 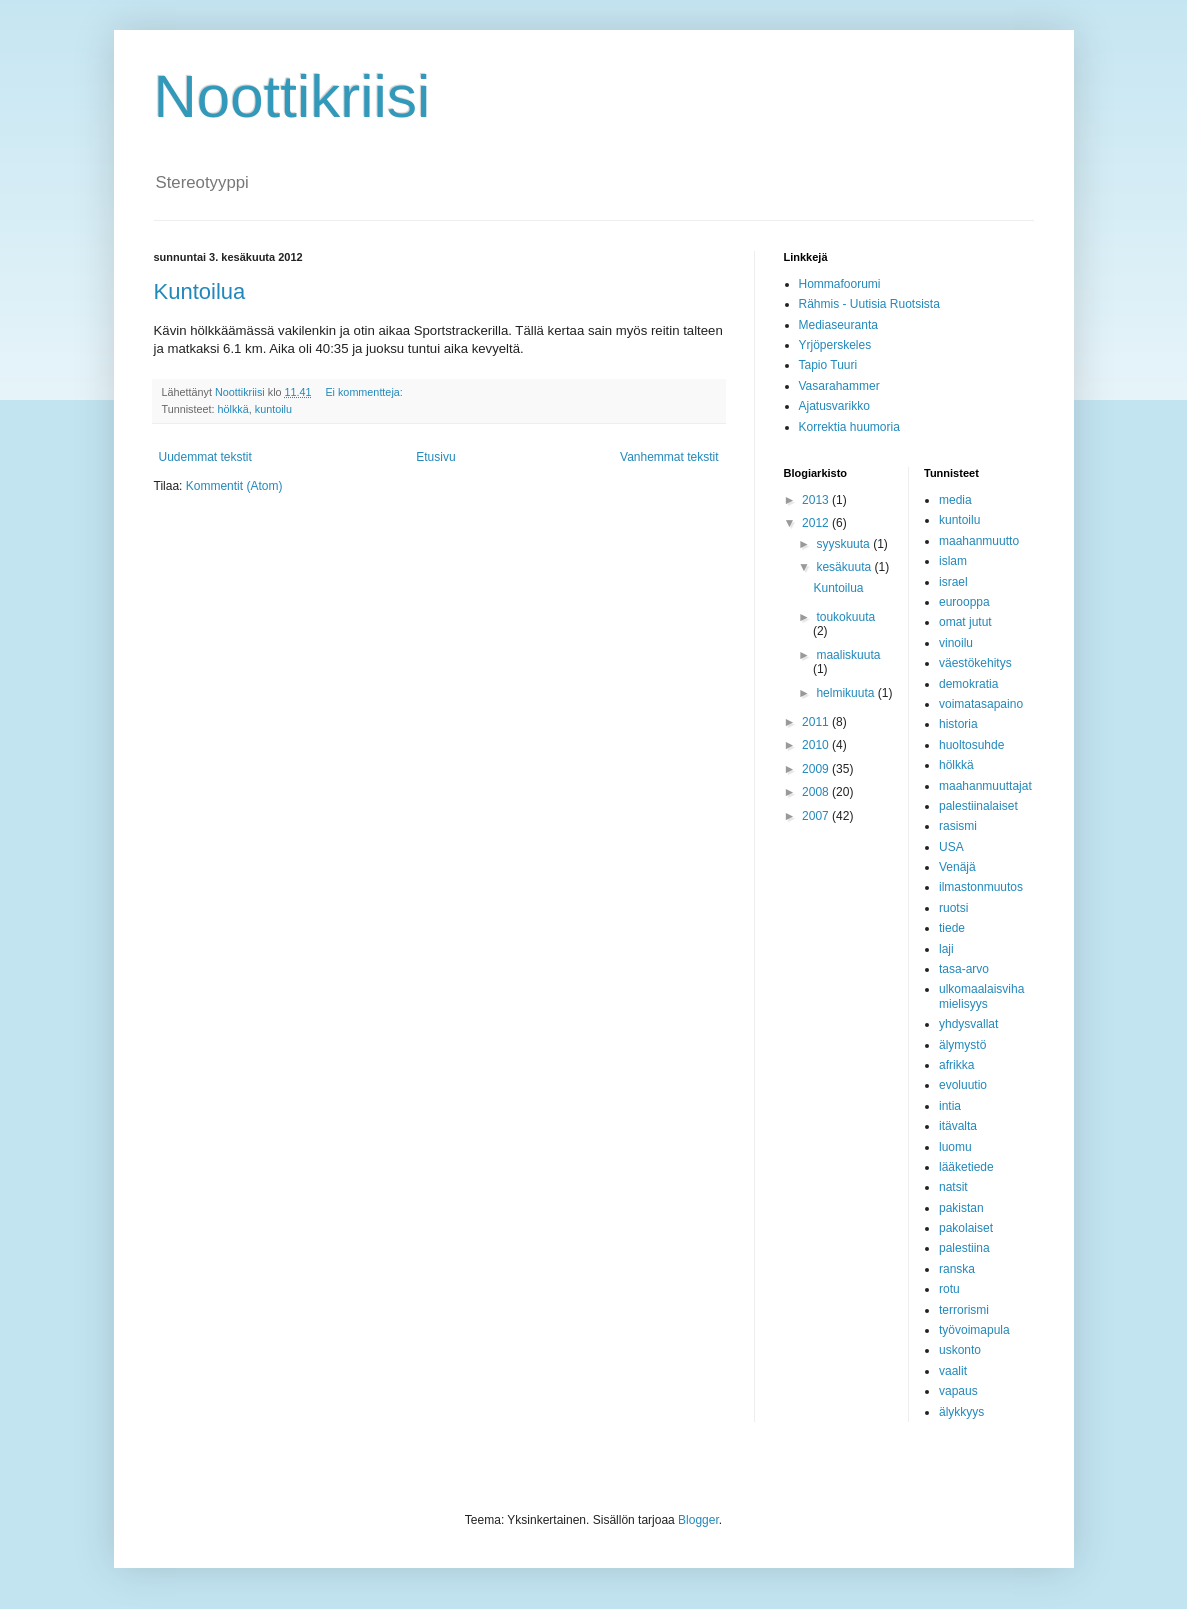 What do you see at coordinates (953, 1187) in the screenshot?
I see `natsit` at bounding box center [953, 1187].